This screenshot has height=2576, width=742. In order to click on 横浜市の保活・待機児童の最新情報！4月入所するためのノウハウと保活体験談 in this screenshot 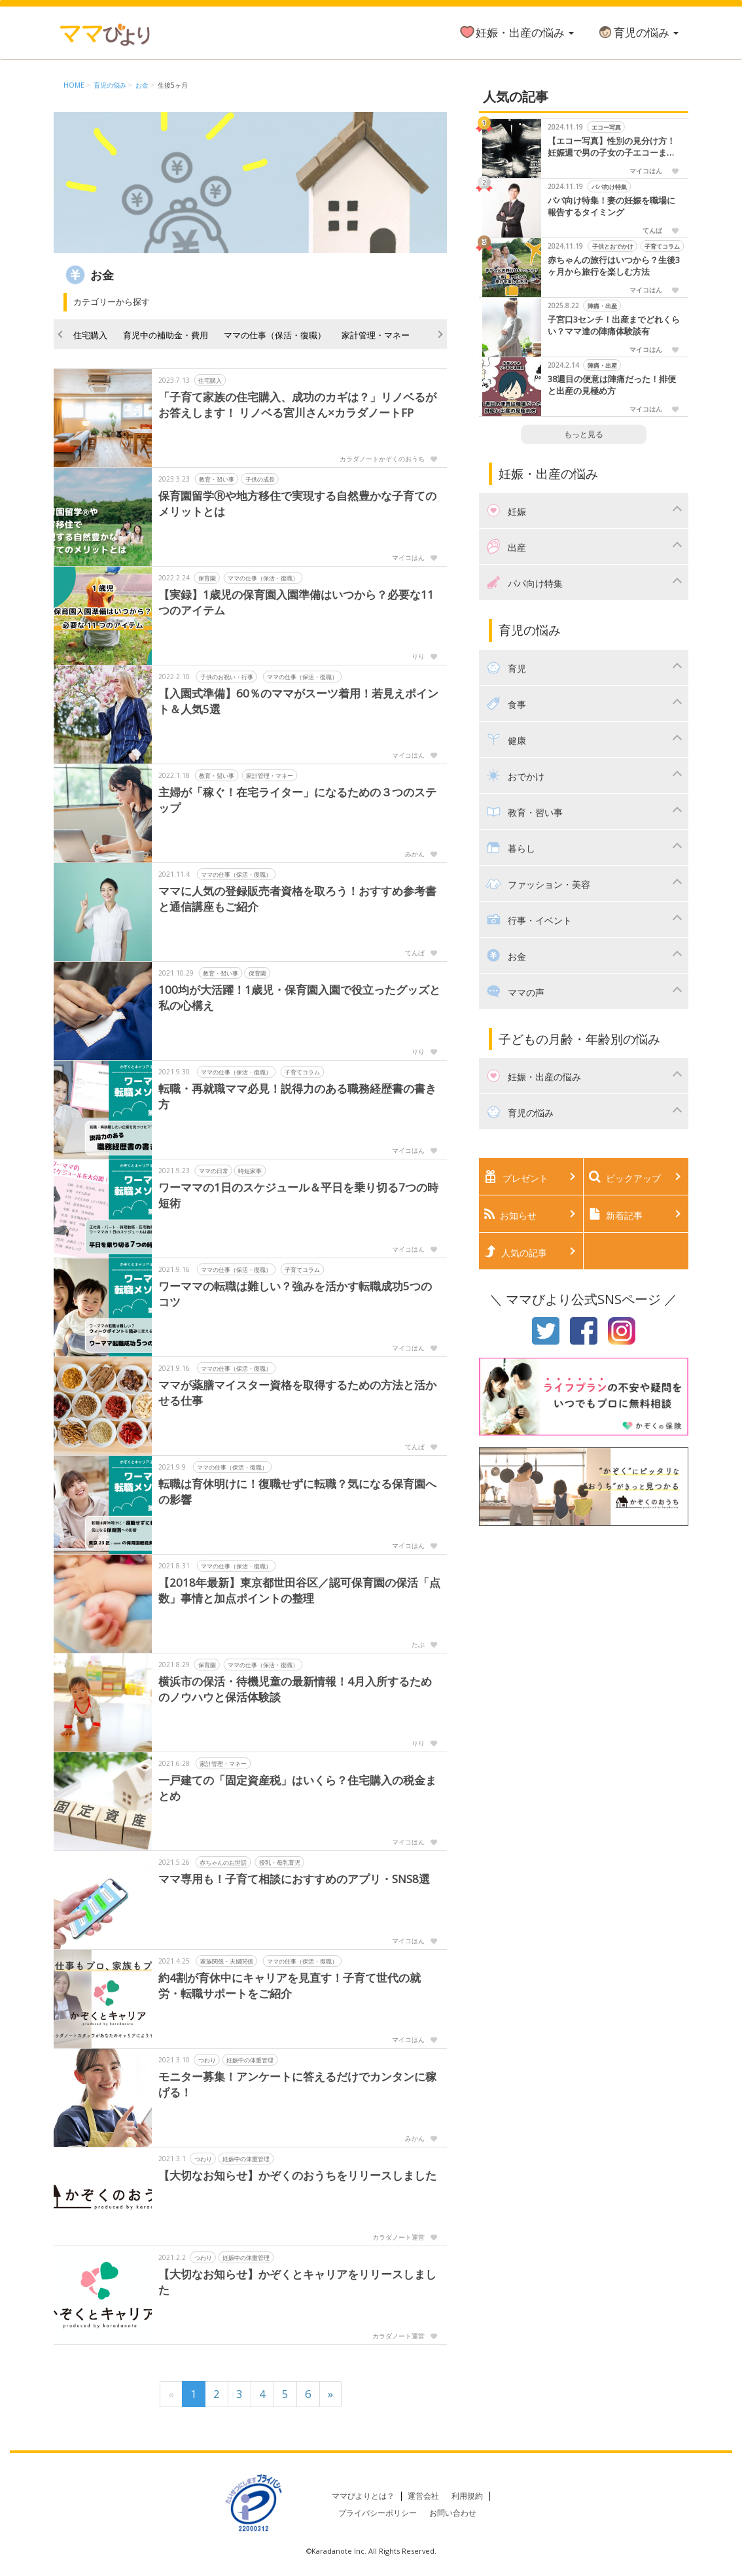, I will do `click(295, 1689)`.